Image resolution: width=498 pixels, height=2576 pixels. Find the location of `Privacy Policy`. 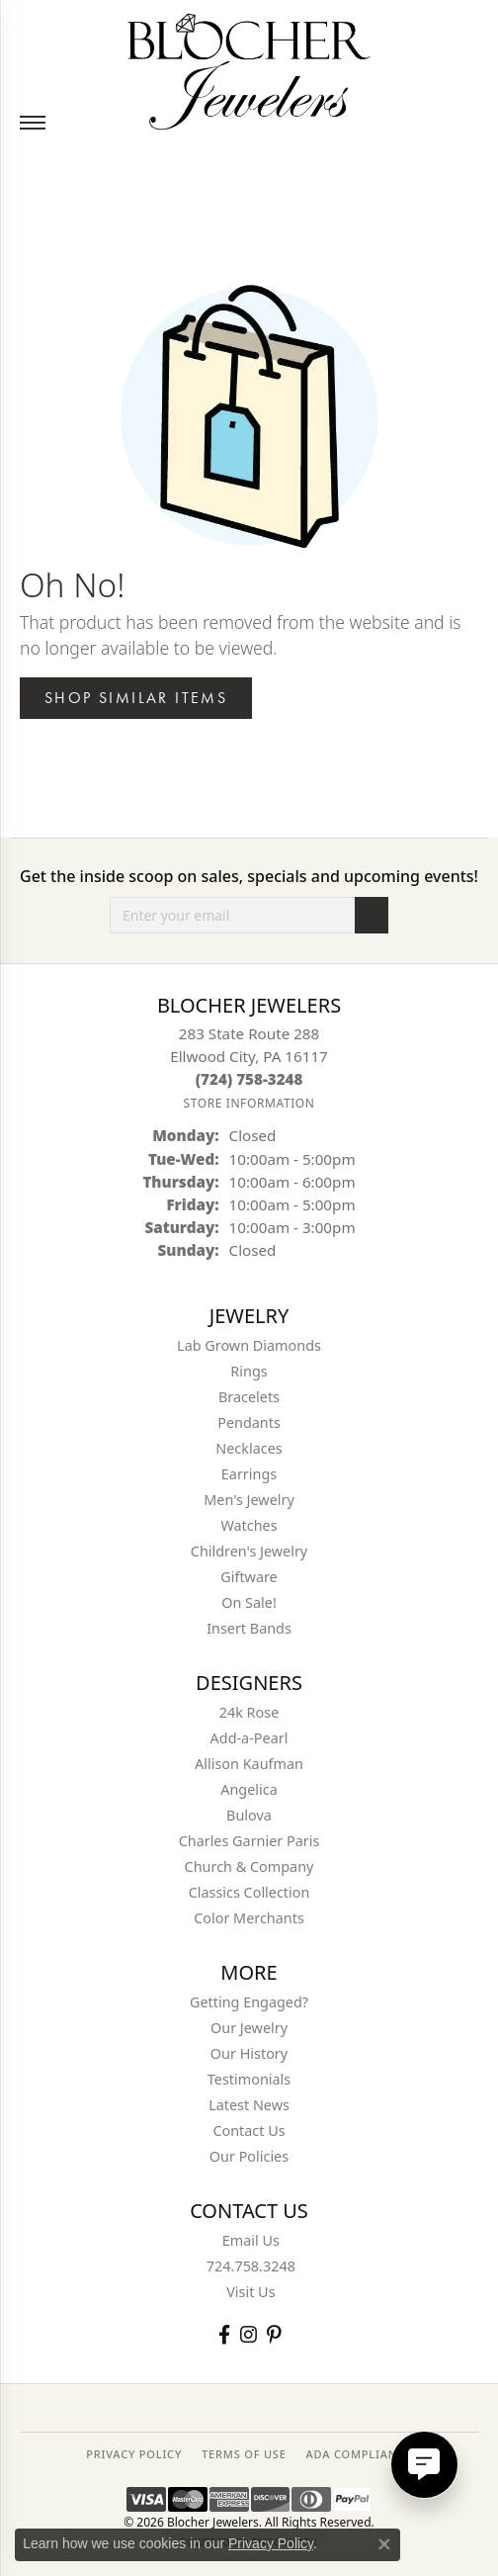

Privacy Policy is located at coordinates (270, 2543).